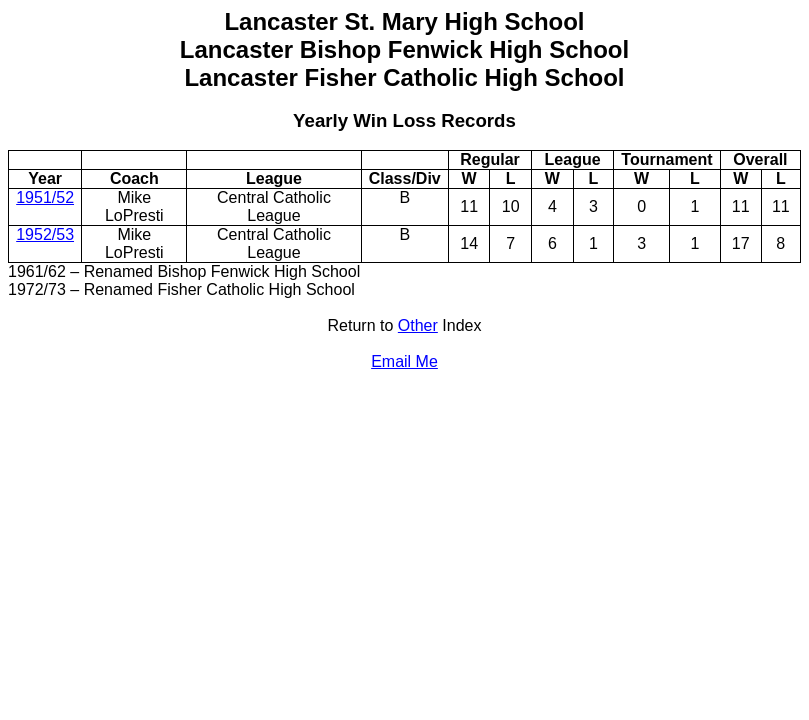  Describe the element at coordinates (418, 325) in the screenshot. I see `Other` at that location.